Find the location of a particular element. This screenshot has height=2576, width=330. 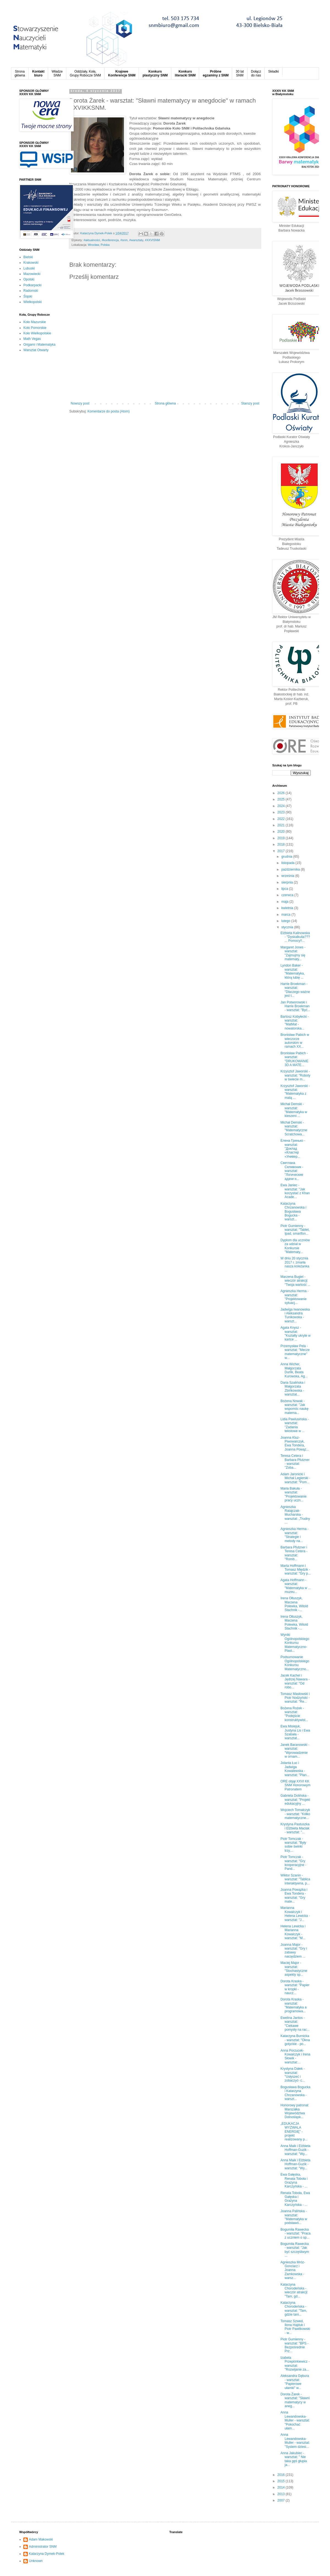

Ewa Gałęska, Renata Toboła i Grażyna Karczyńska - ... is located at coordinates (293, 2180).